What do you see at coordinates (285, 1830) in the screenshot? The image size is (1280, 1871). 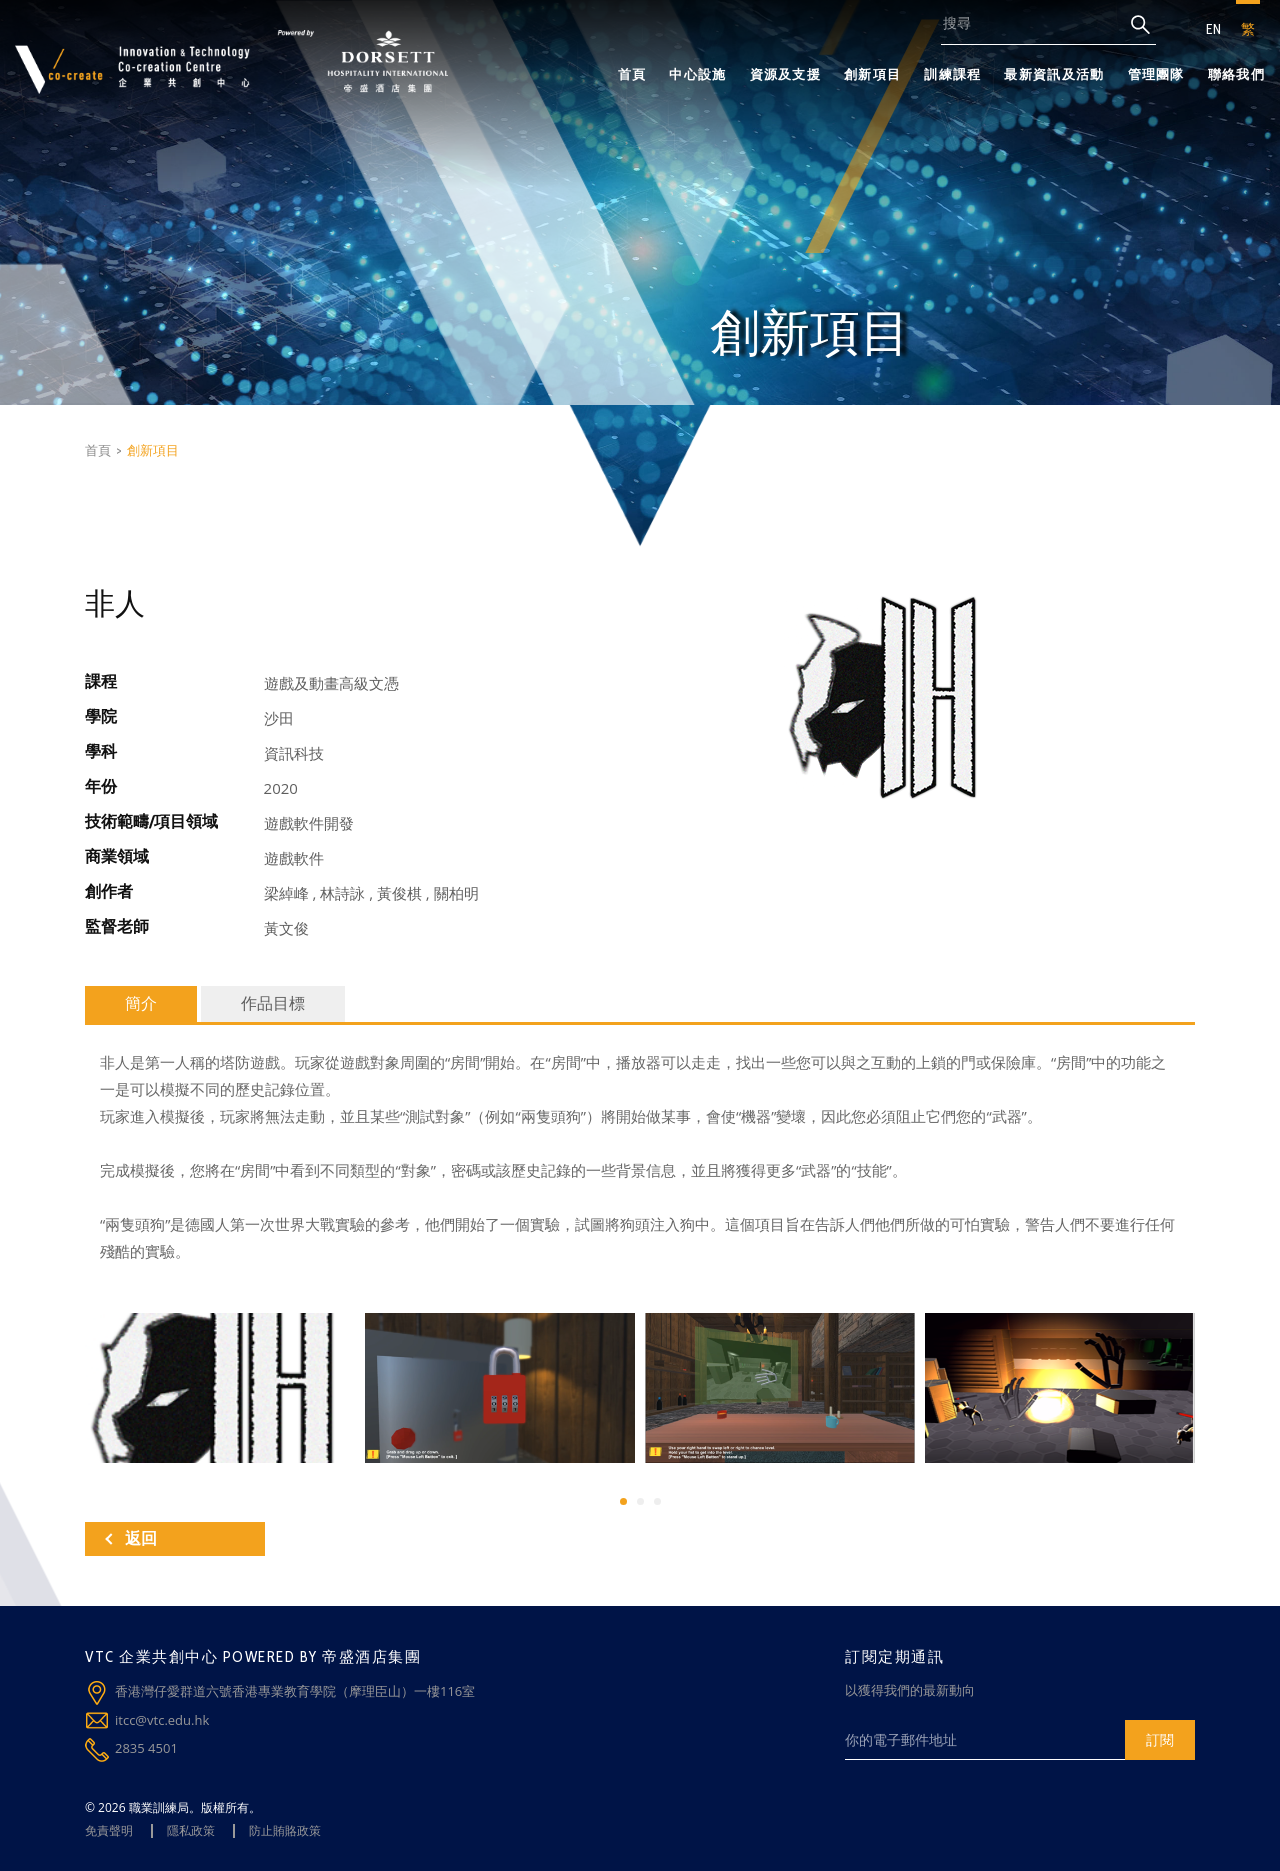 I see `防止賄賂政策` at bounding box center [285, 1830].